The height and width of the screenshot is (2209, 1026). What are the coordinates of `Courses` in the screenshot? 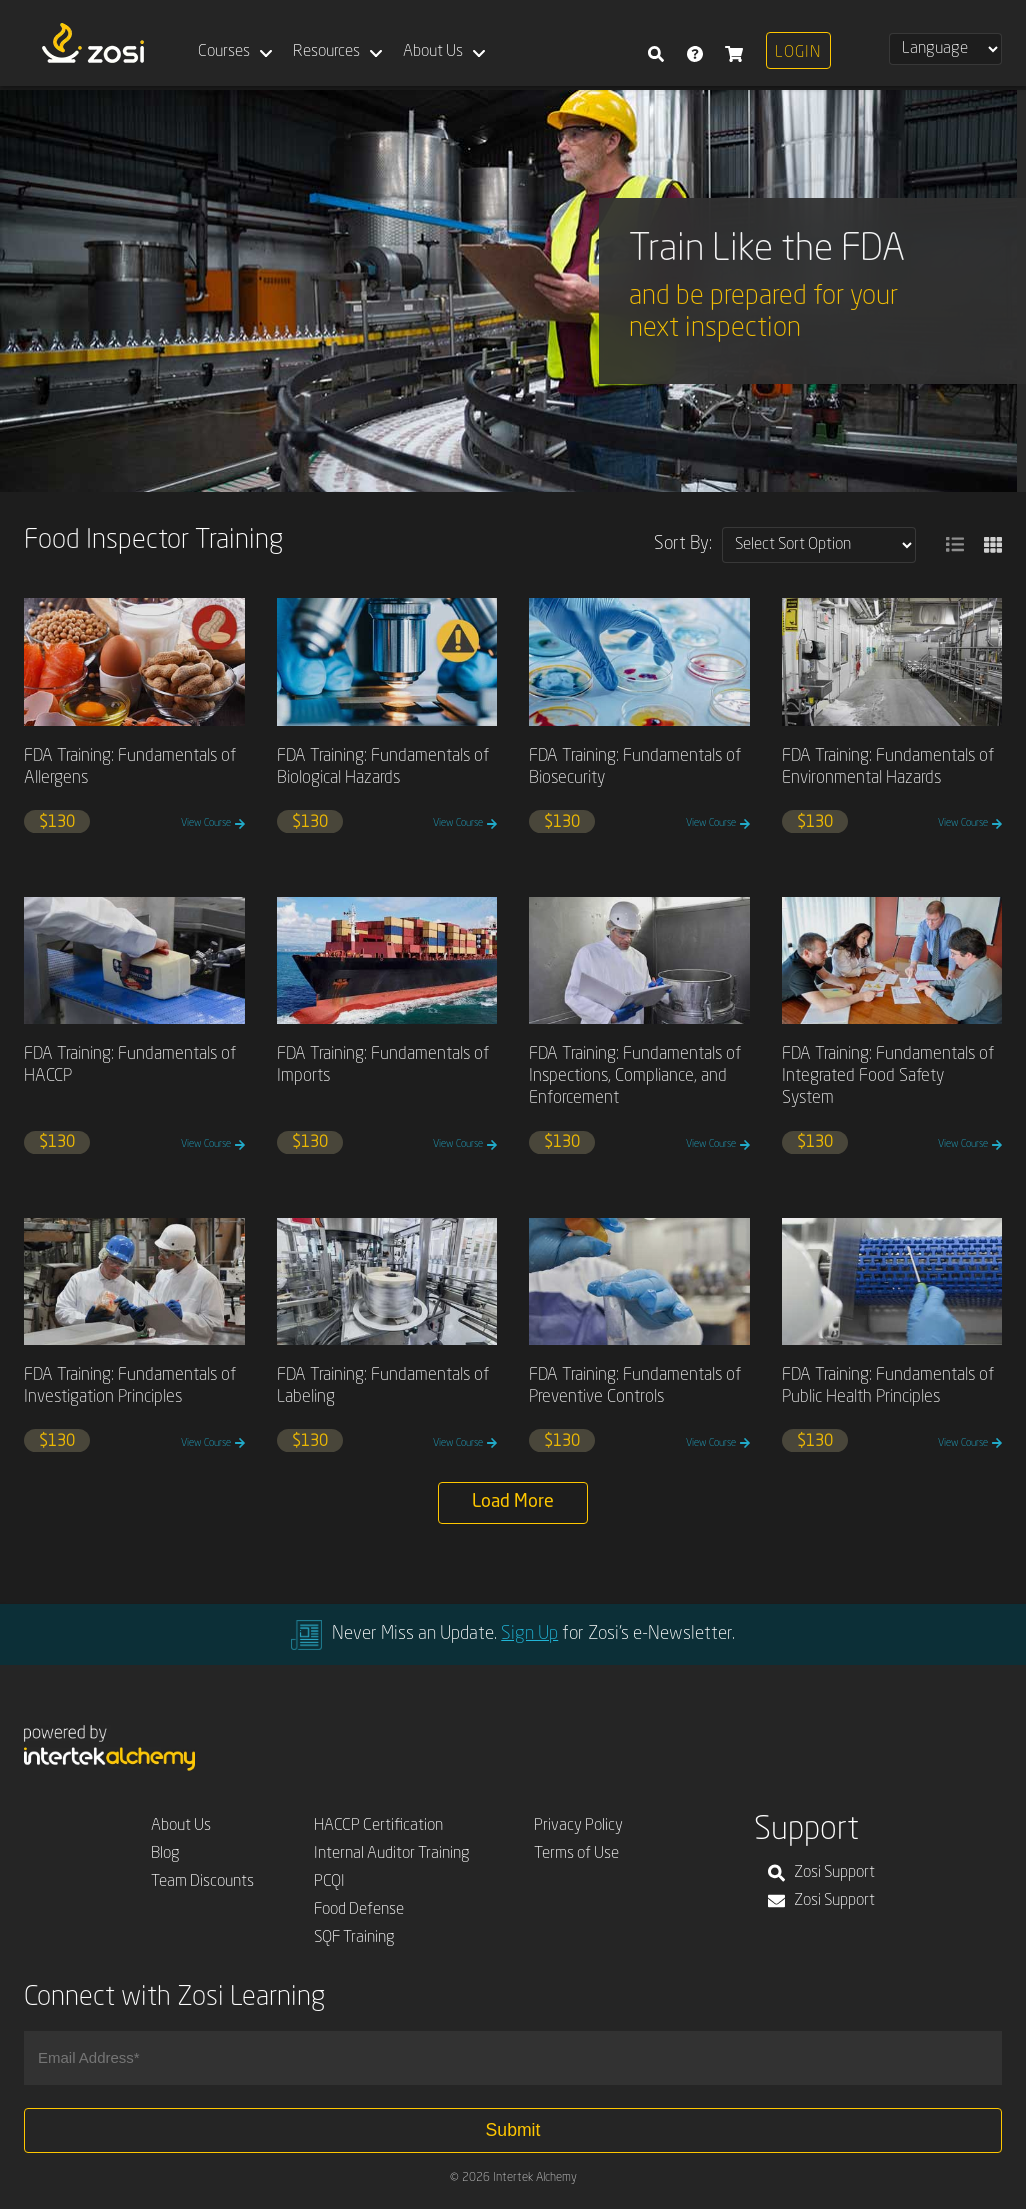 It's located at (224, 52).